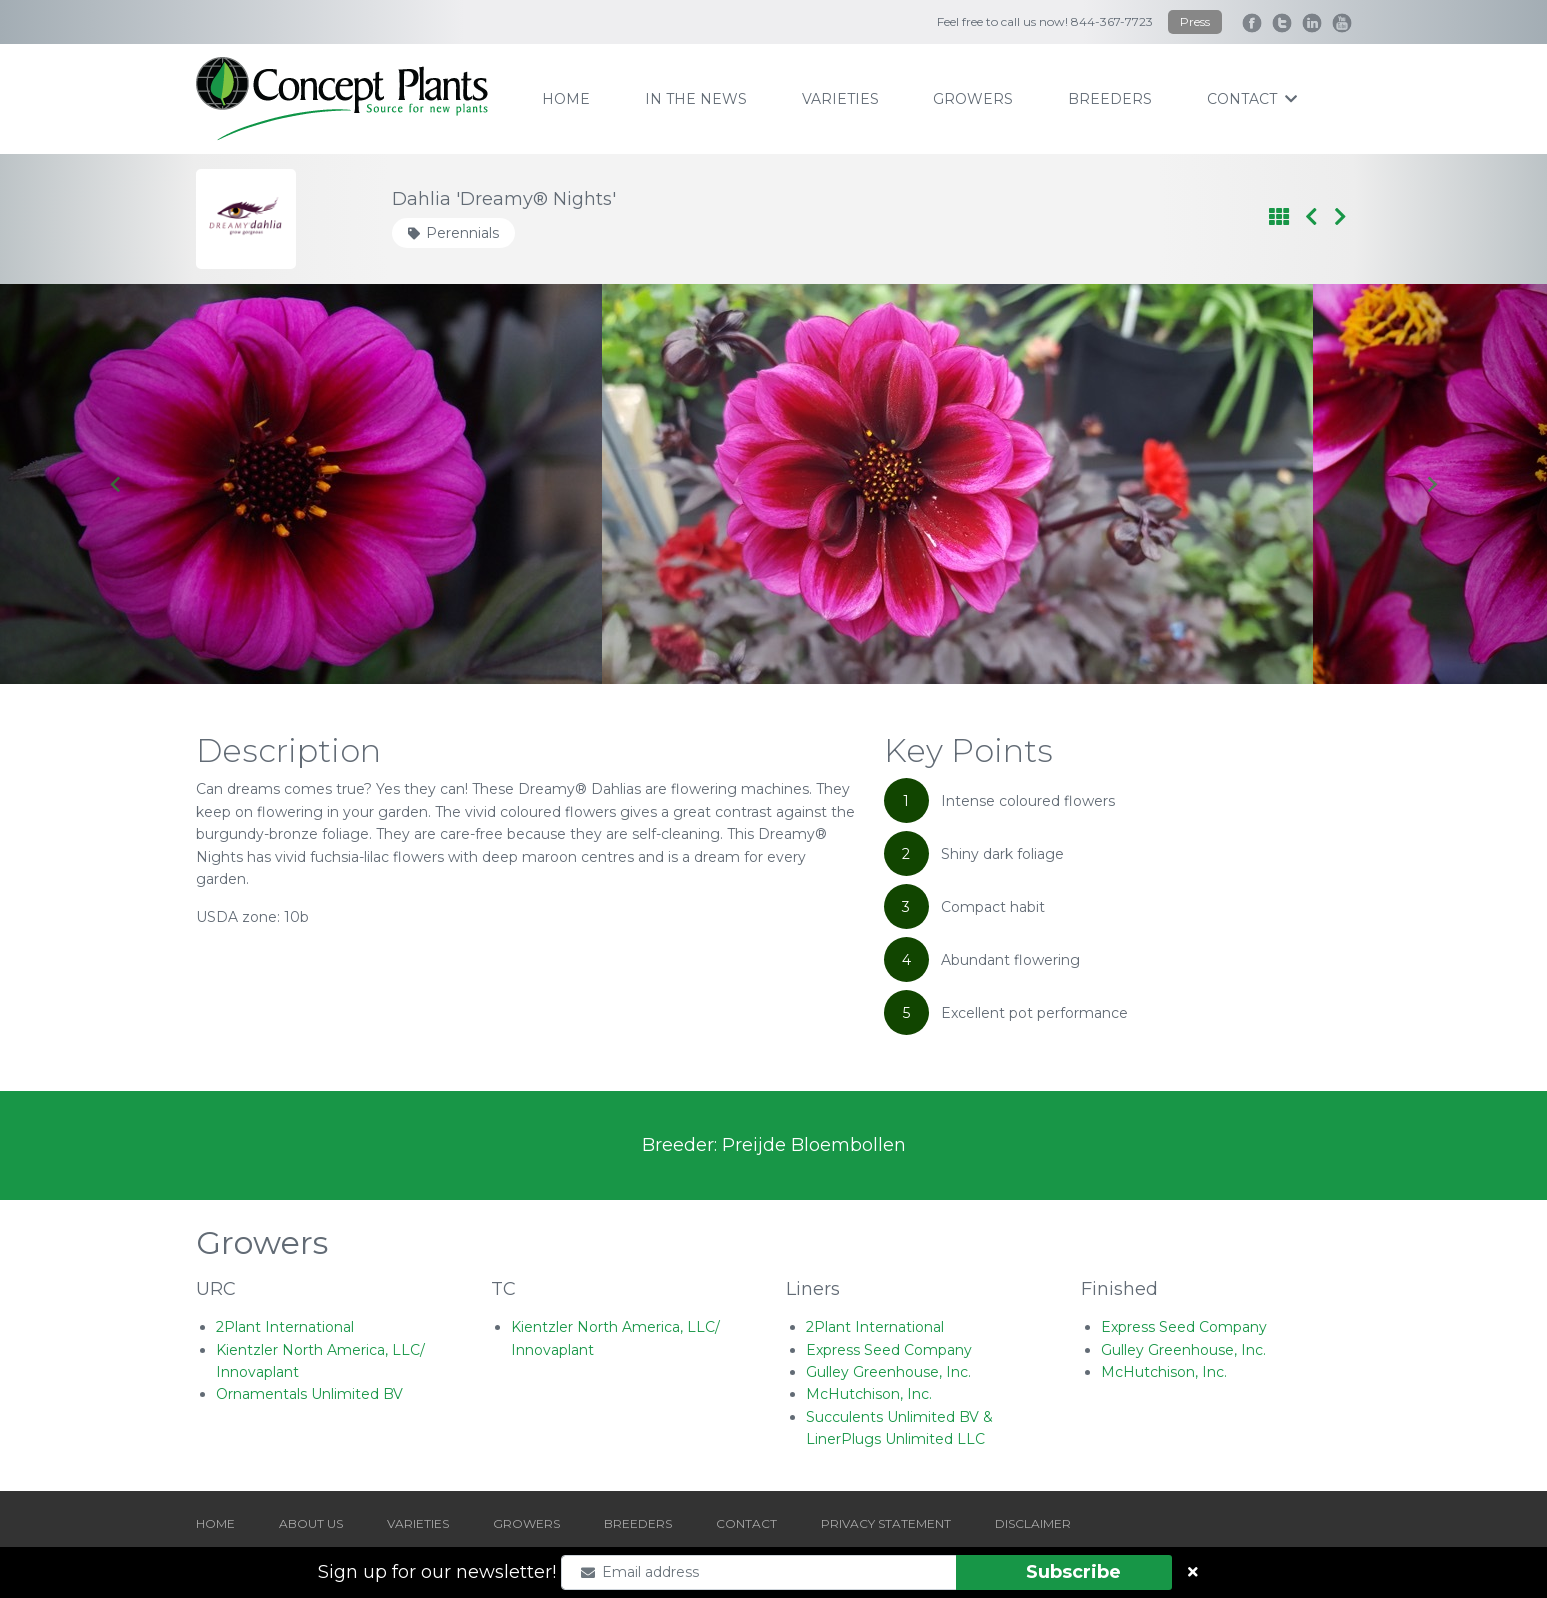 This screenshot has width=1547, height=1598. I want to click on IN THE NEWS, so click(696, 99).